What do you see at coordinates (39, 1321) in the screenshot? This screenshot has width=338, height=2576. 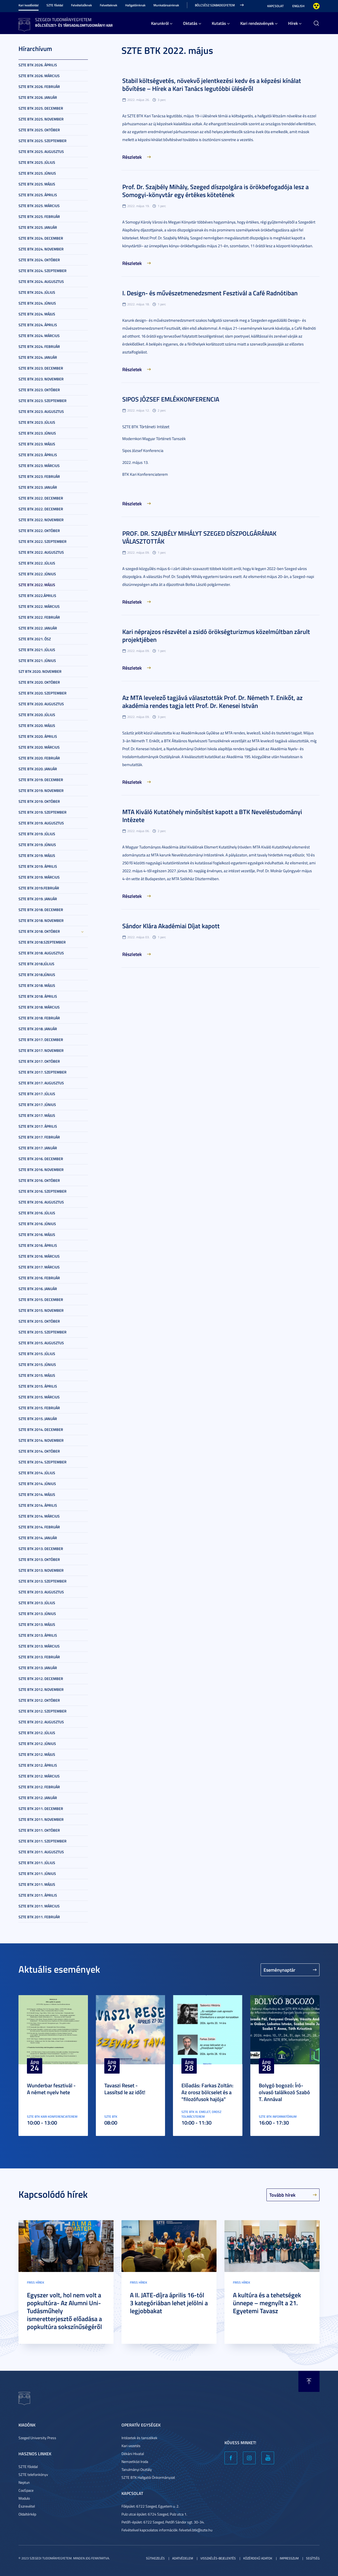 I see `SZTE BTK 2015. október` at bounding box center [39, 1321].